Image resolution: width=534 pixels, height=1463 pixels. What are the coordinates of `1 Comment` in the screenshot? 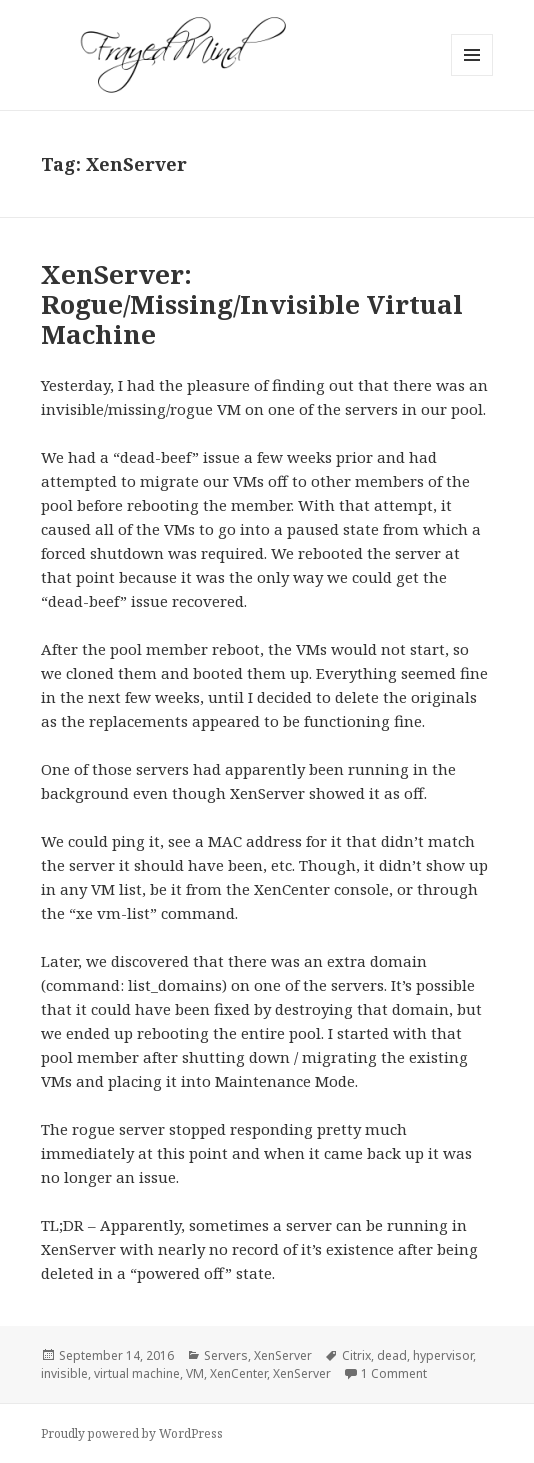 It's located at (394, 1373).